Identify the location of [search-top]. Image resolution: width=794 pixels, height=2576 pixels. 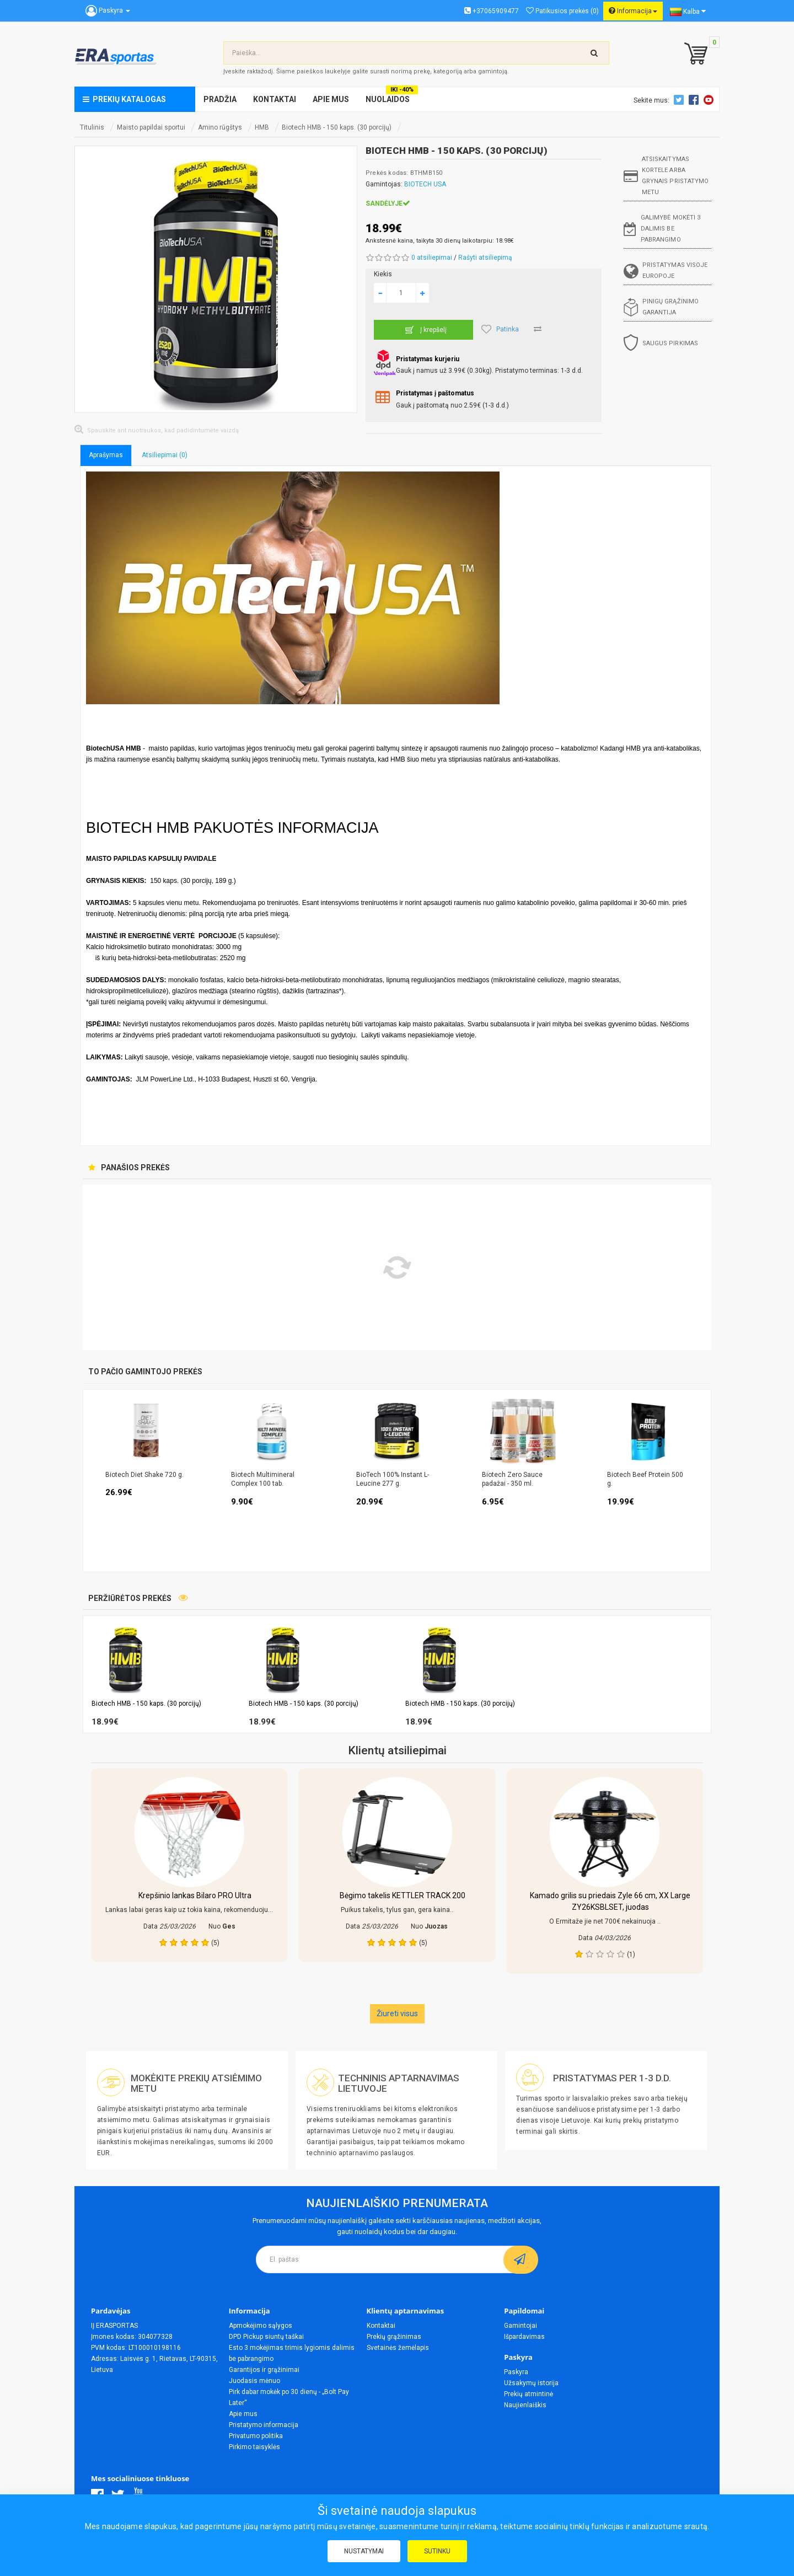
(594, 53).